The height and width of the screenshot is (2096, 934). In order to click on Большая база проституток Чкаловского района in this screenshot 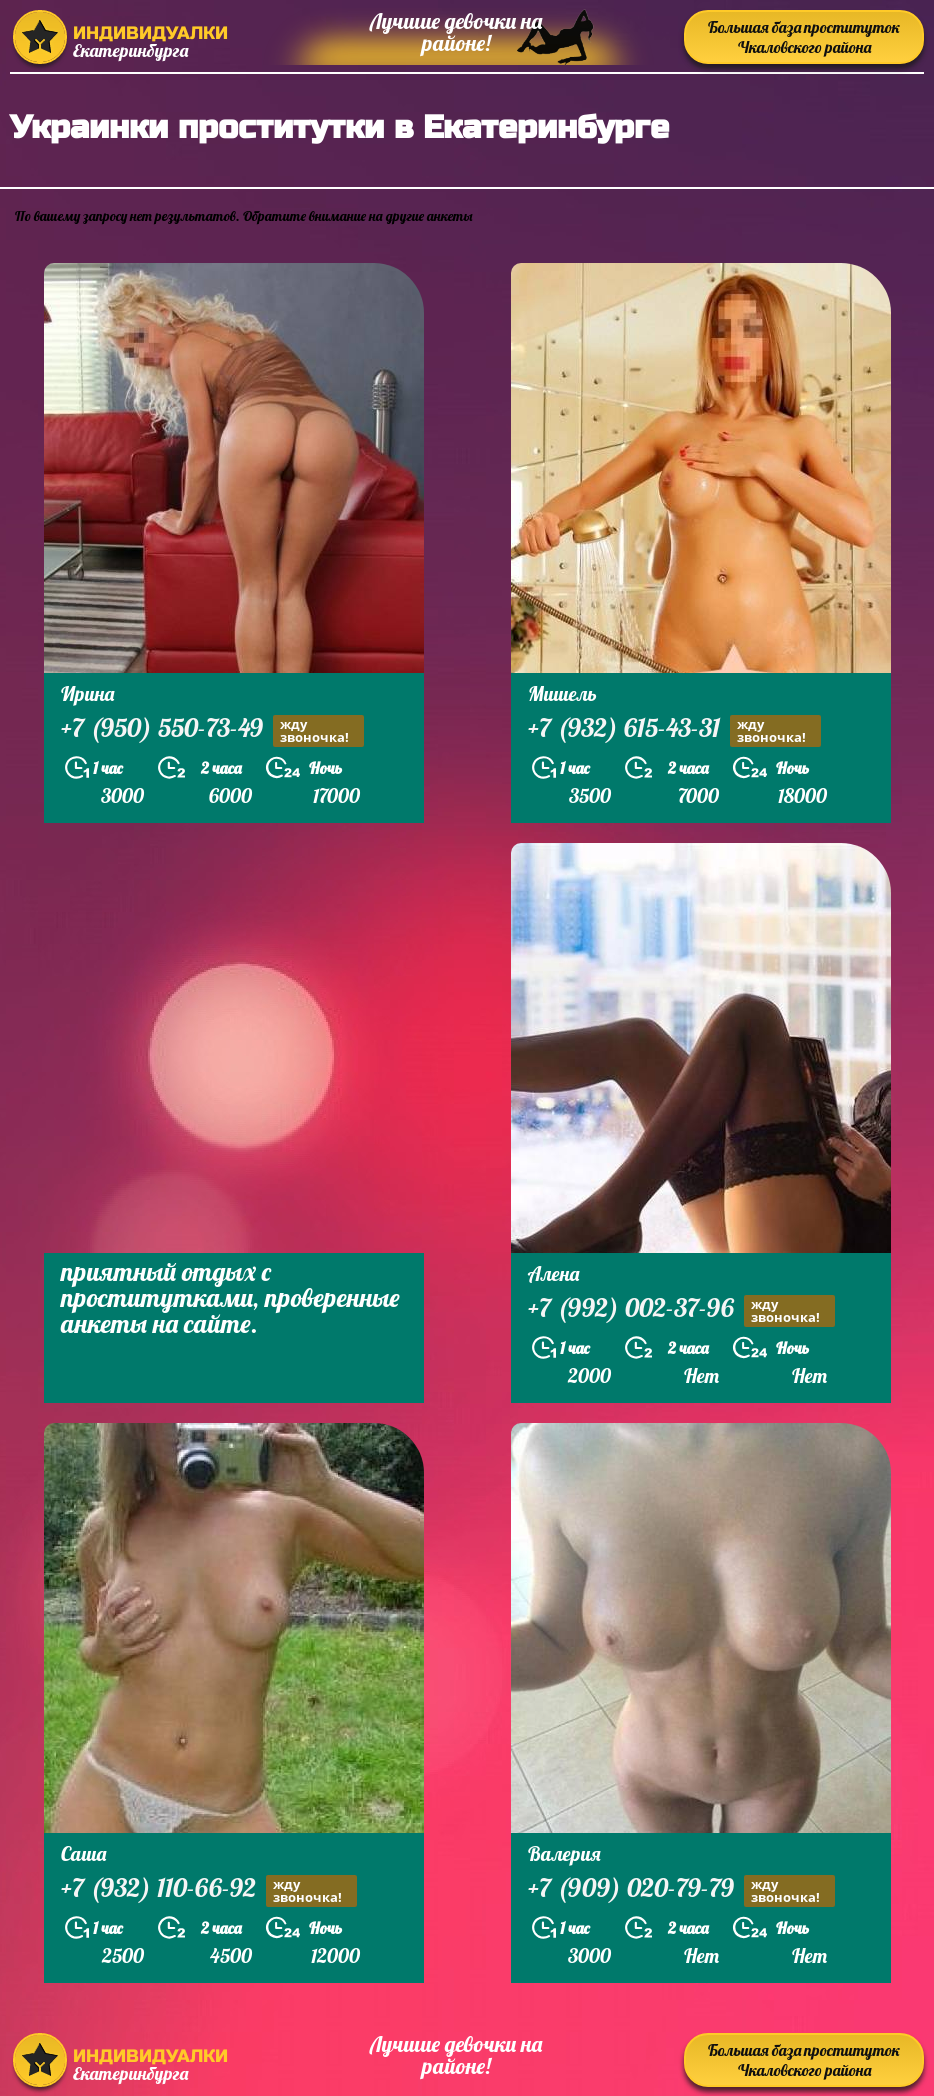, I will do `click(804, 37)`.